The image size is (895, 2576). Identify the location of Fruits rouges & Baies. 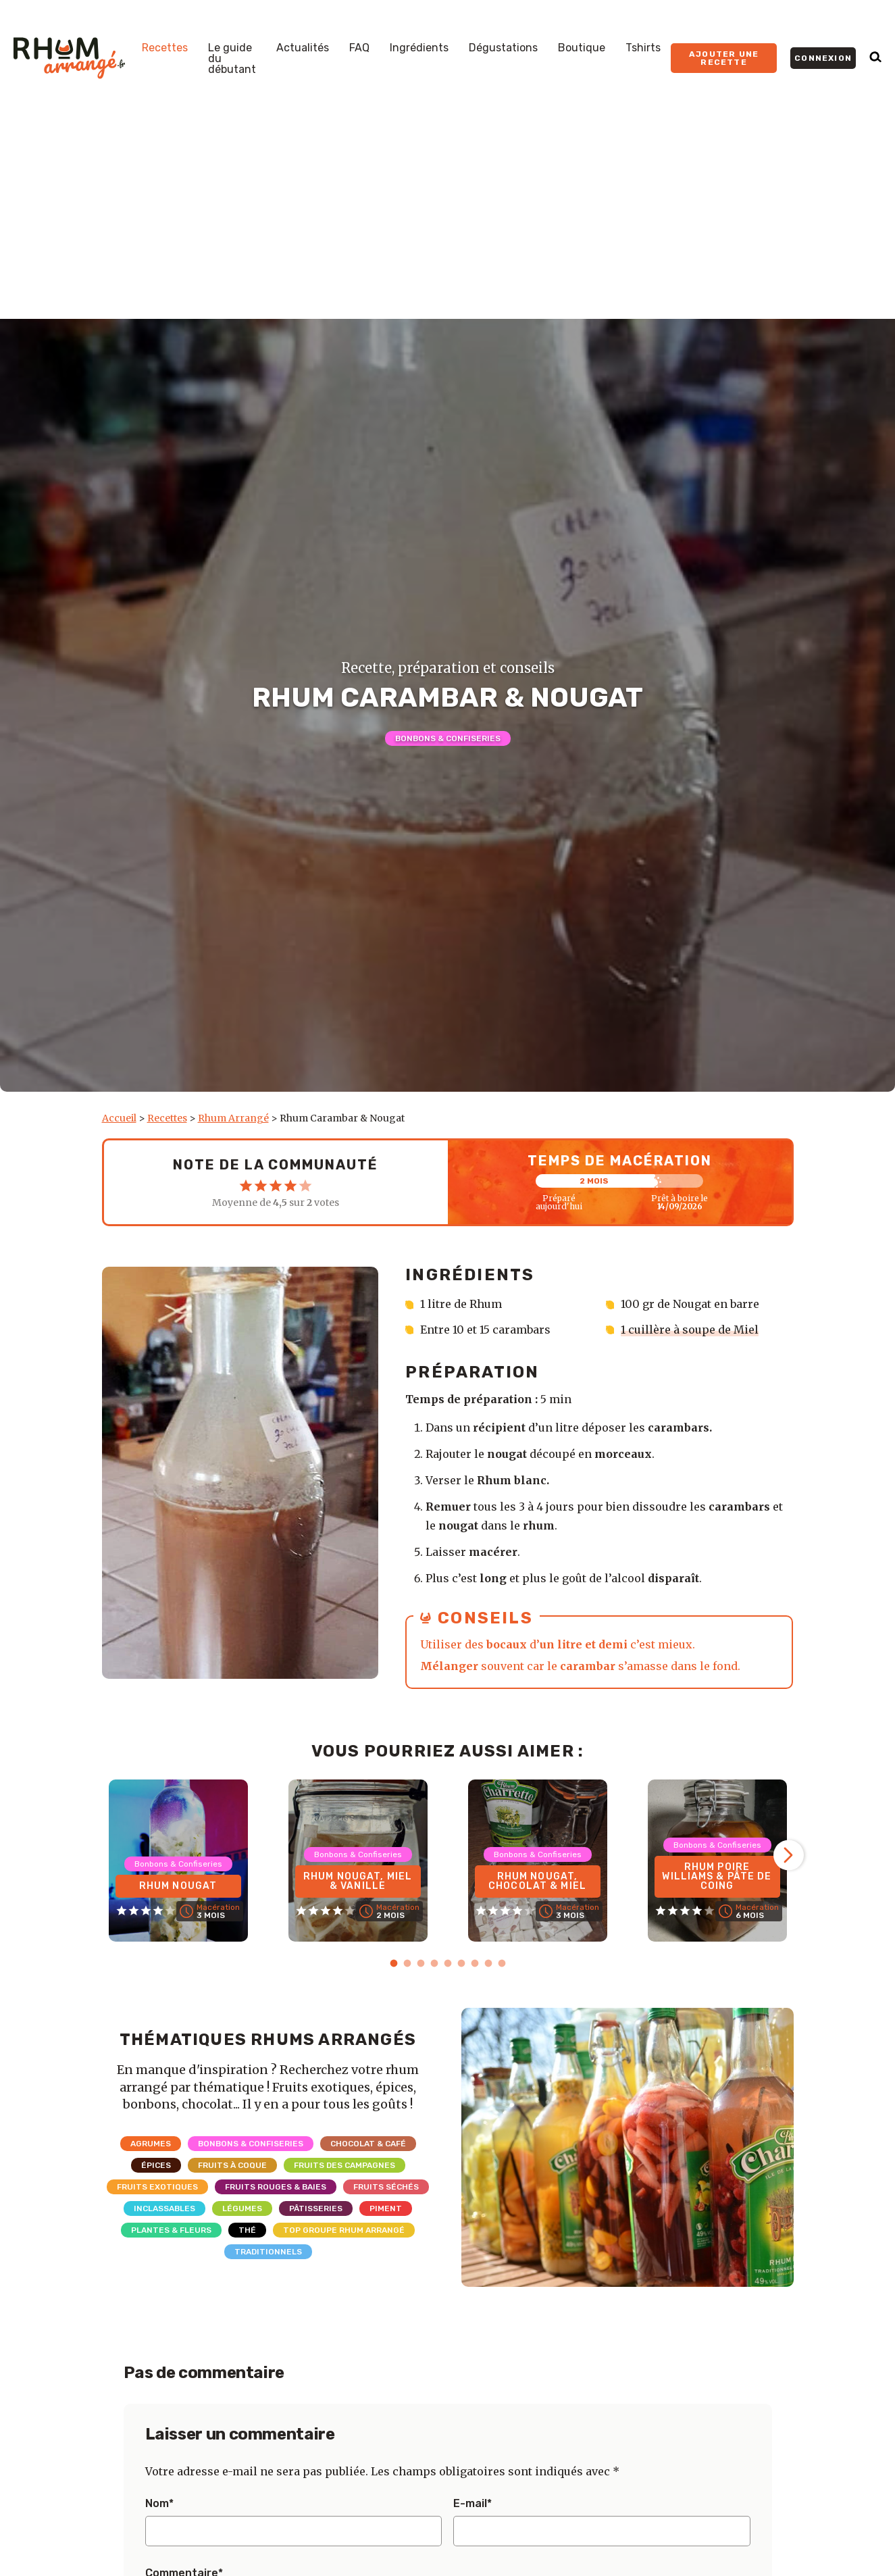
(275, 2187).